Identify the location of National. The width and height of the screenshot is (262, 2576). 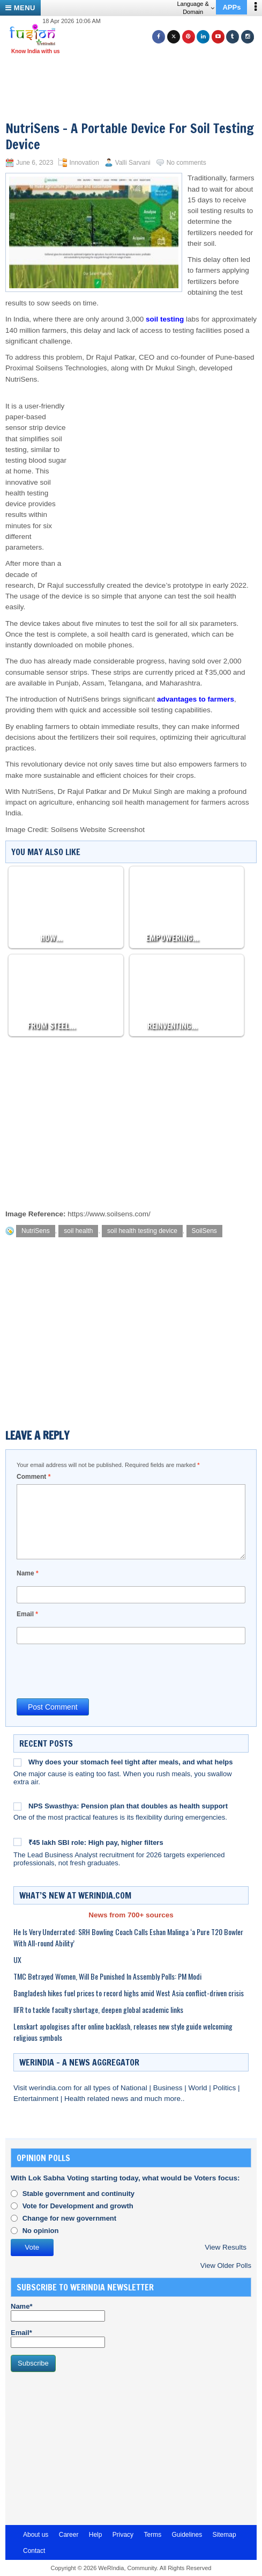
(135, 2088).